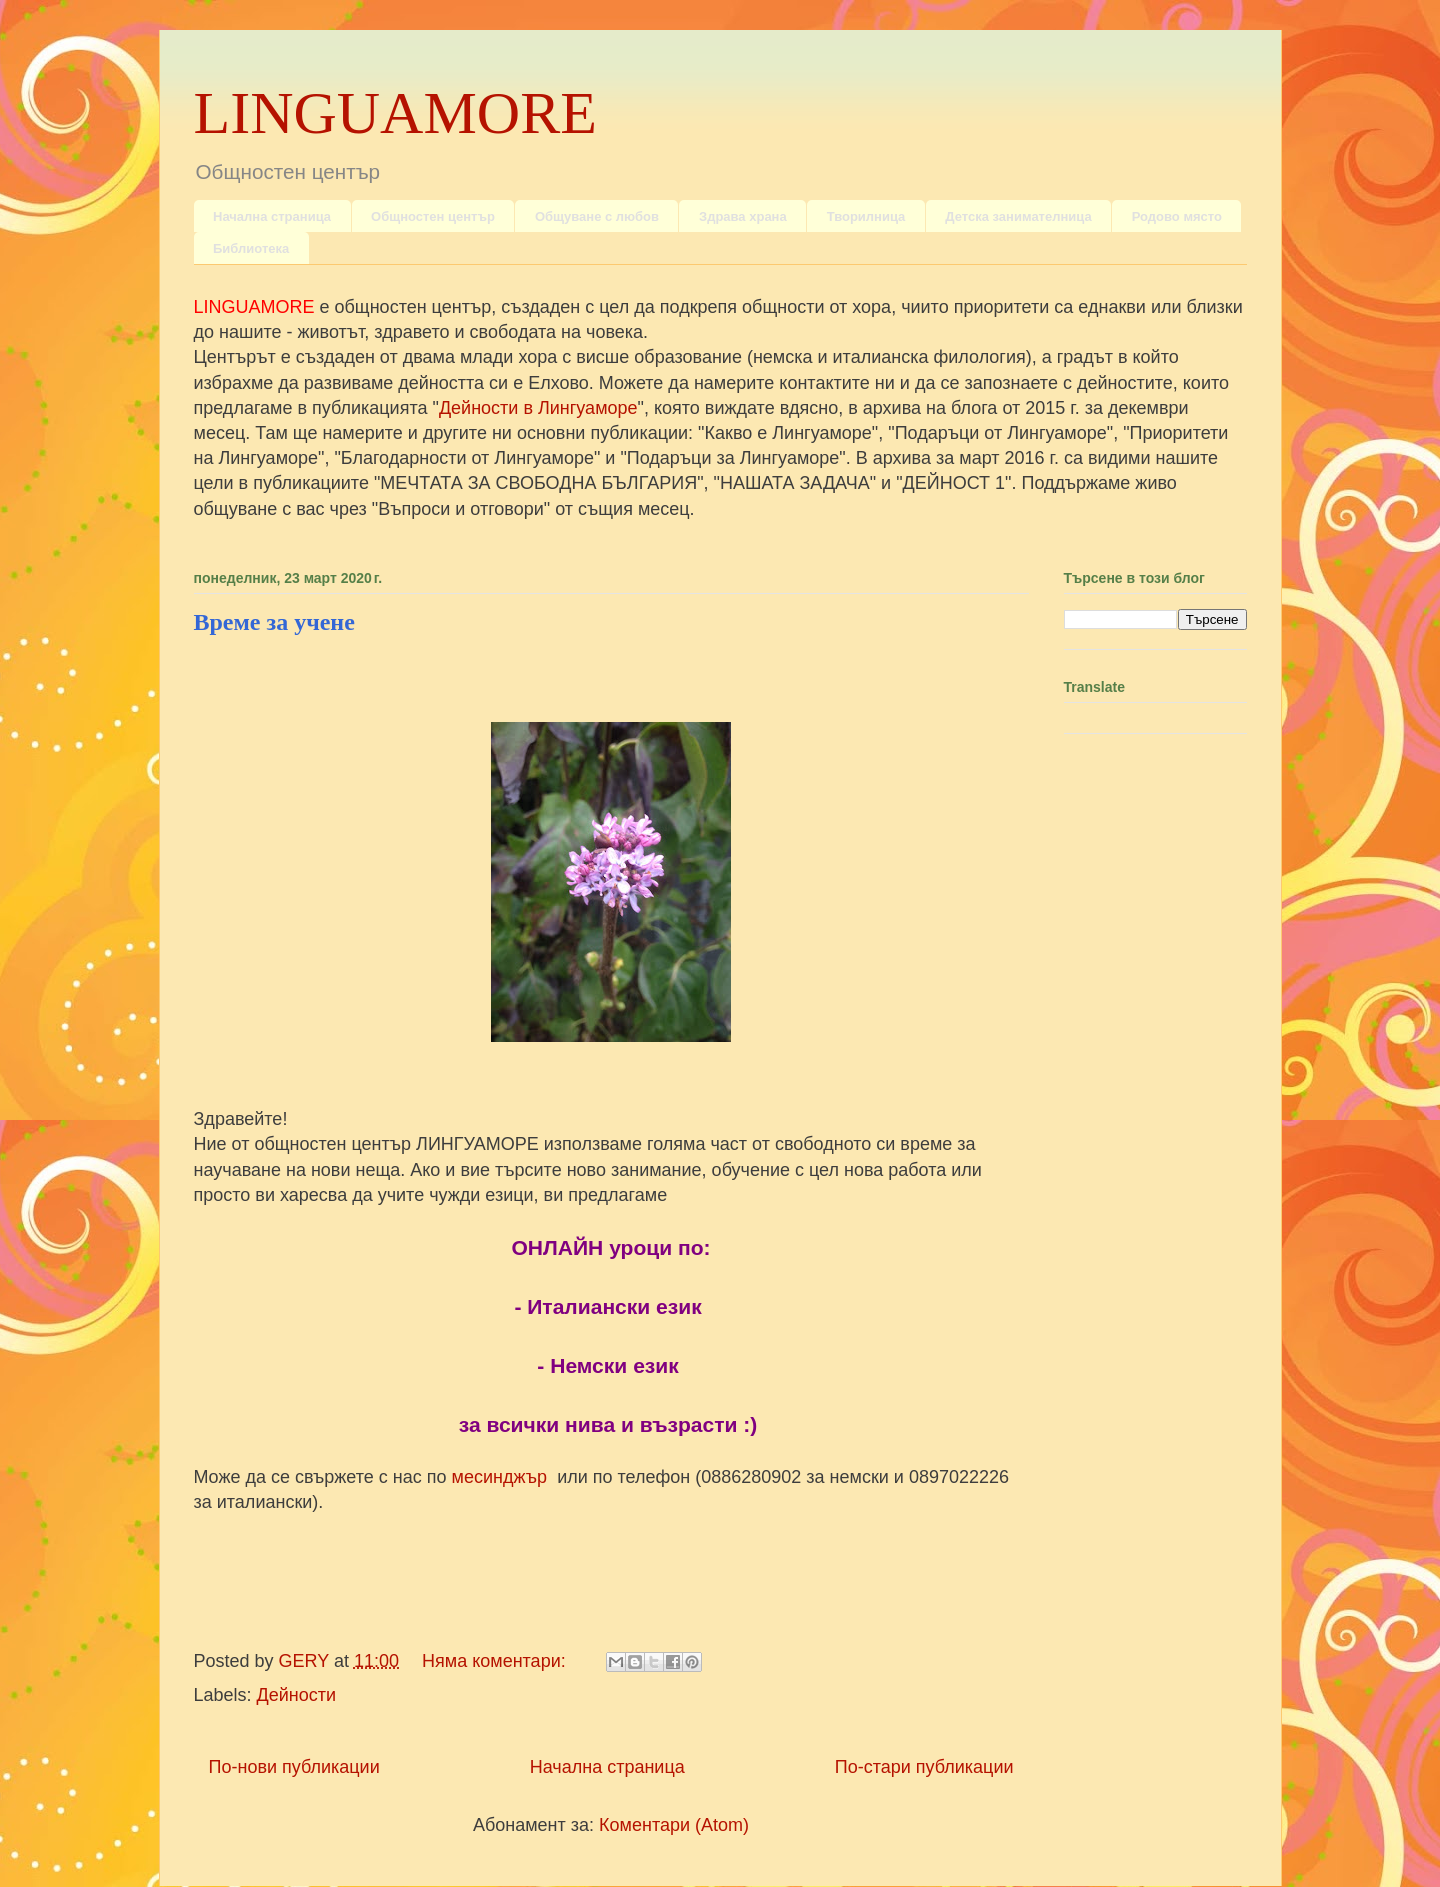  I want to click on Общностен център, so click(433, 216).